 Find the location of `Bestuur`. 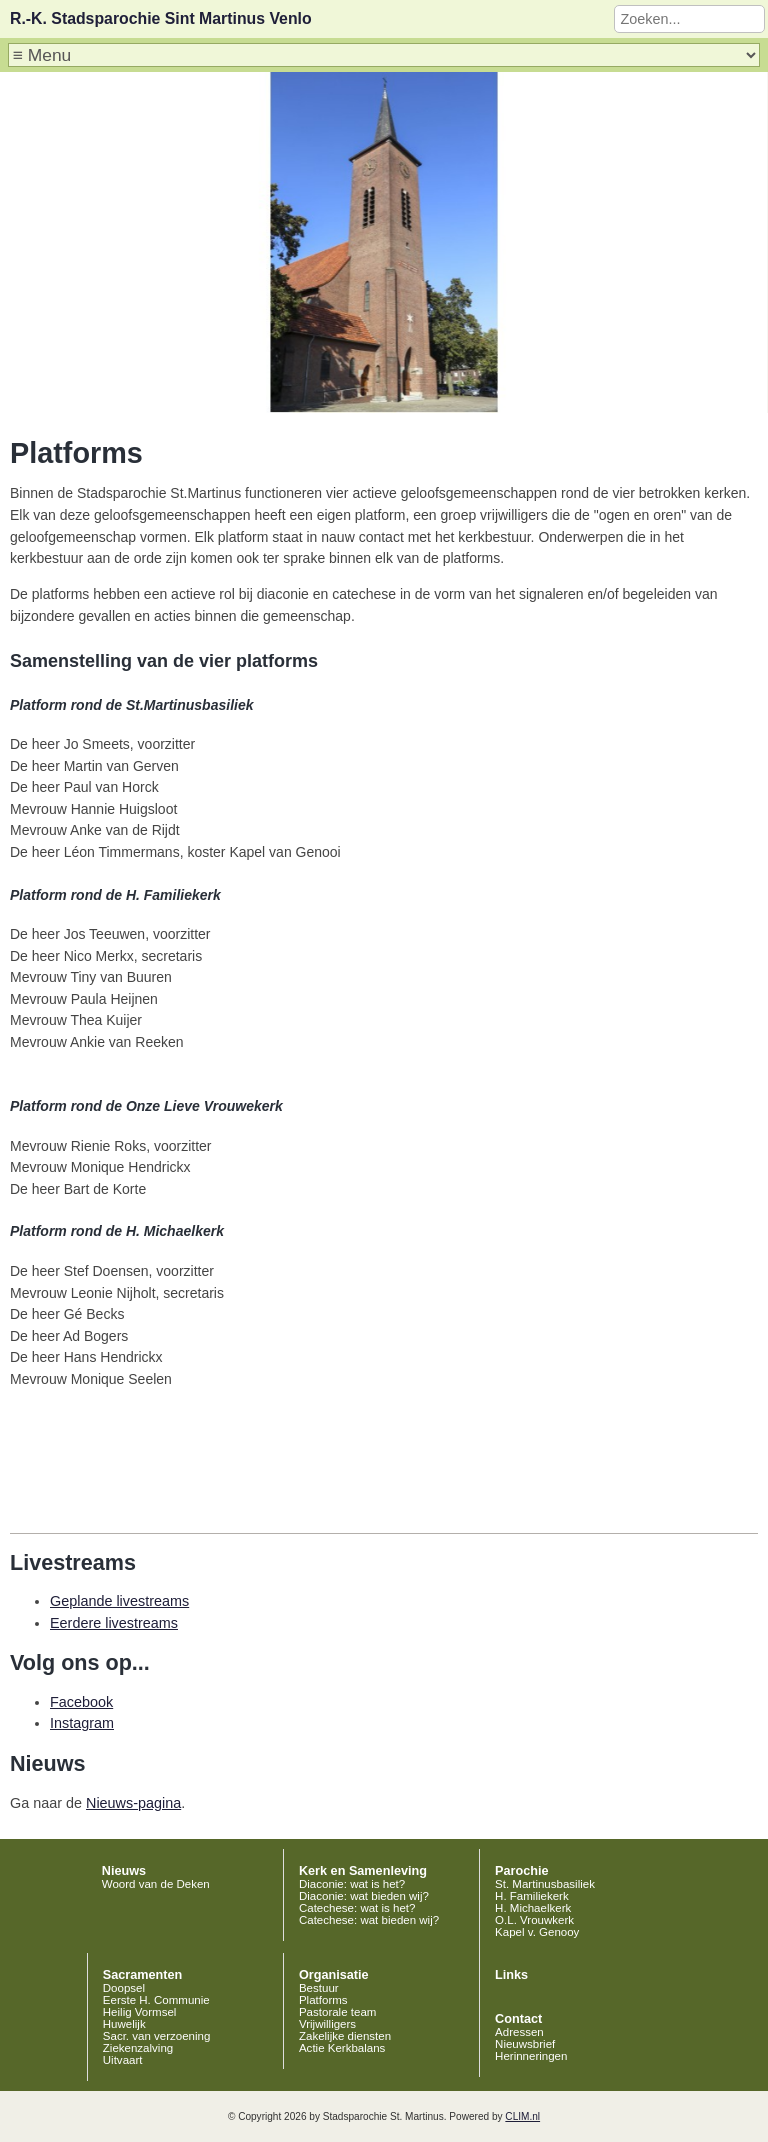

Bestuur is located at coordinates (319, 1988).